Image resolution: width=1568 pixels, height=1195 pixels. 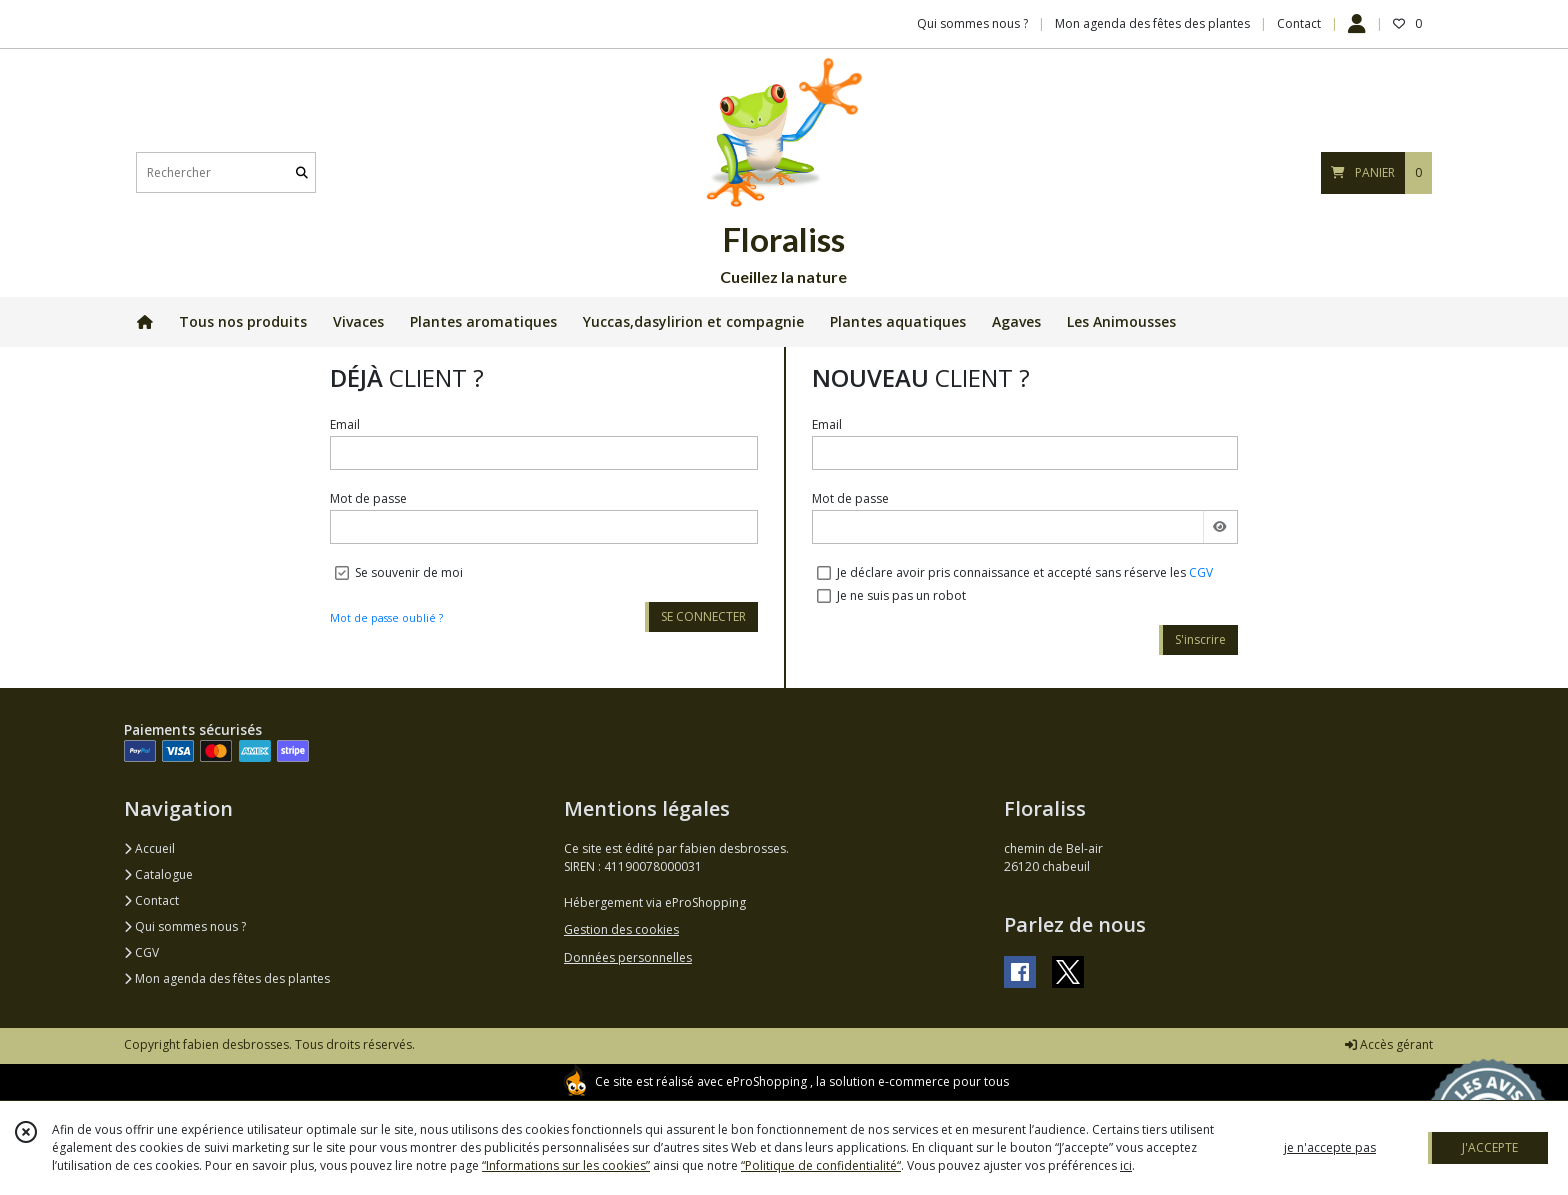 What do you see at coordinates (158, 874) in the screenshot?
I see `Catalogue` at bounding box center [158, 874].